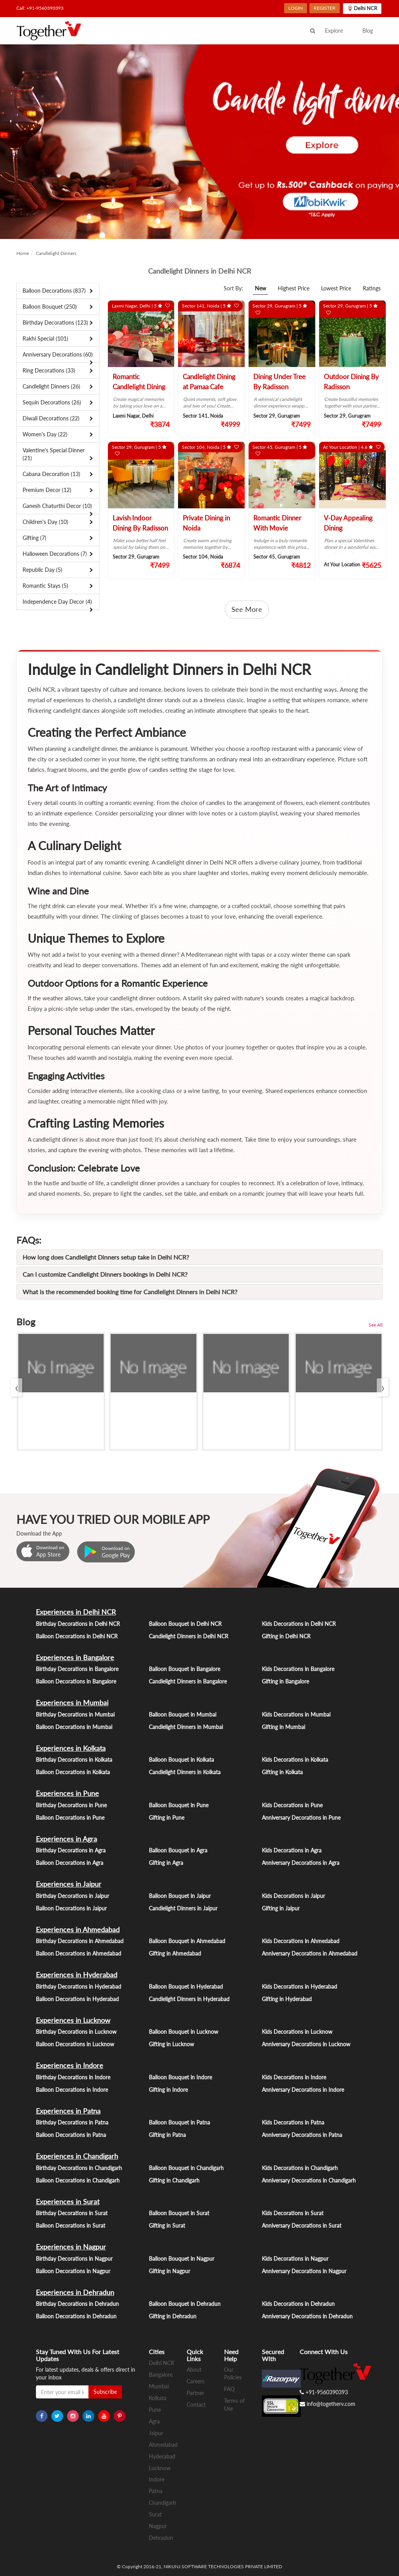  Describe the element at coordinates (196, 2404) in the screenshot. I see `Contact` at that location.